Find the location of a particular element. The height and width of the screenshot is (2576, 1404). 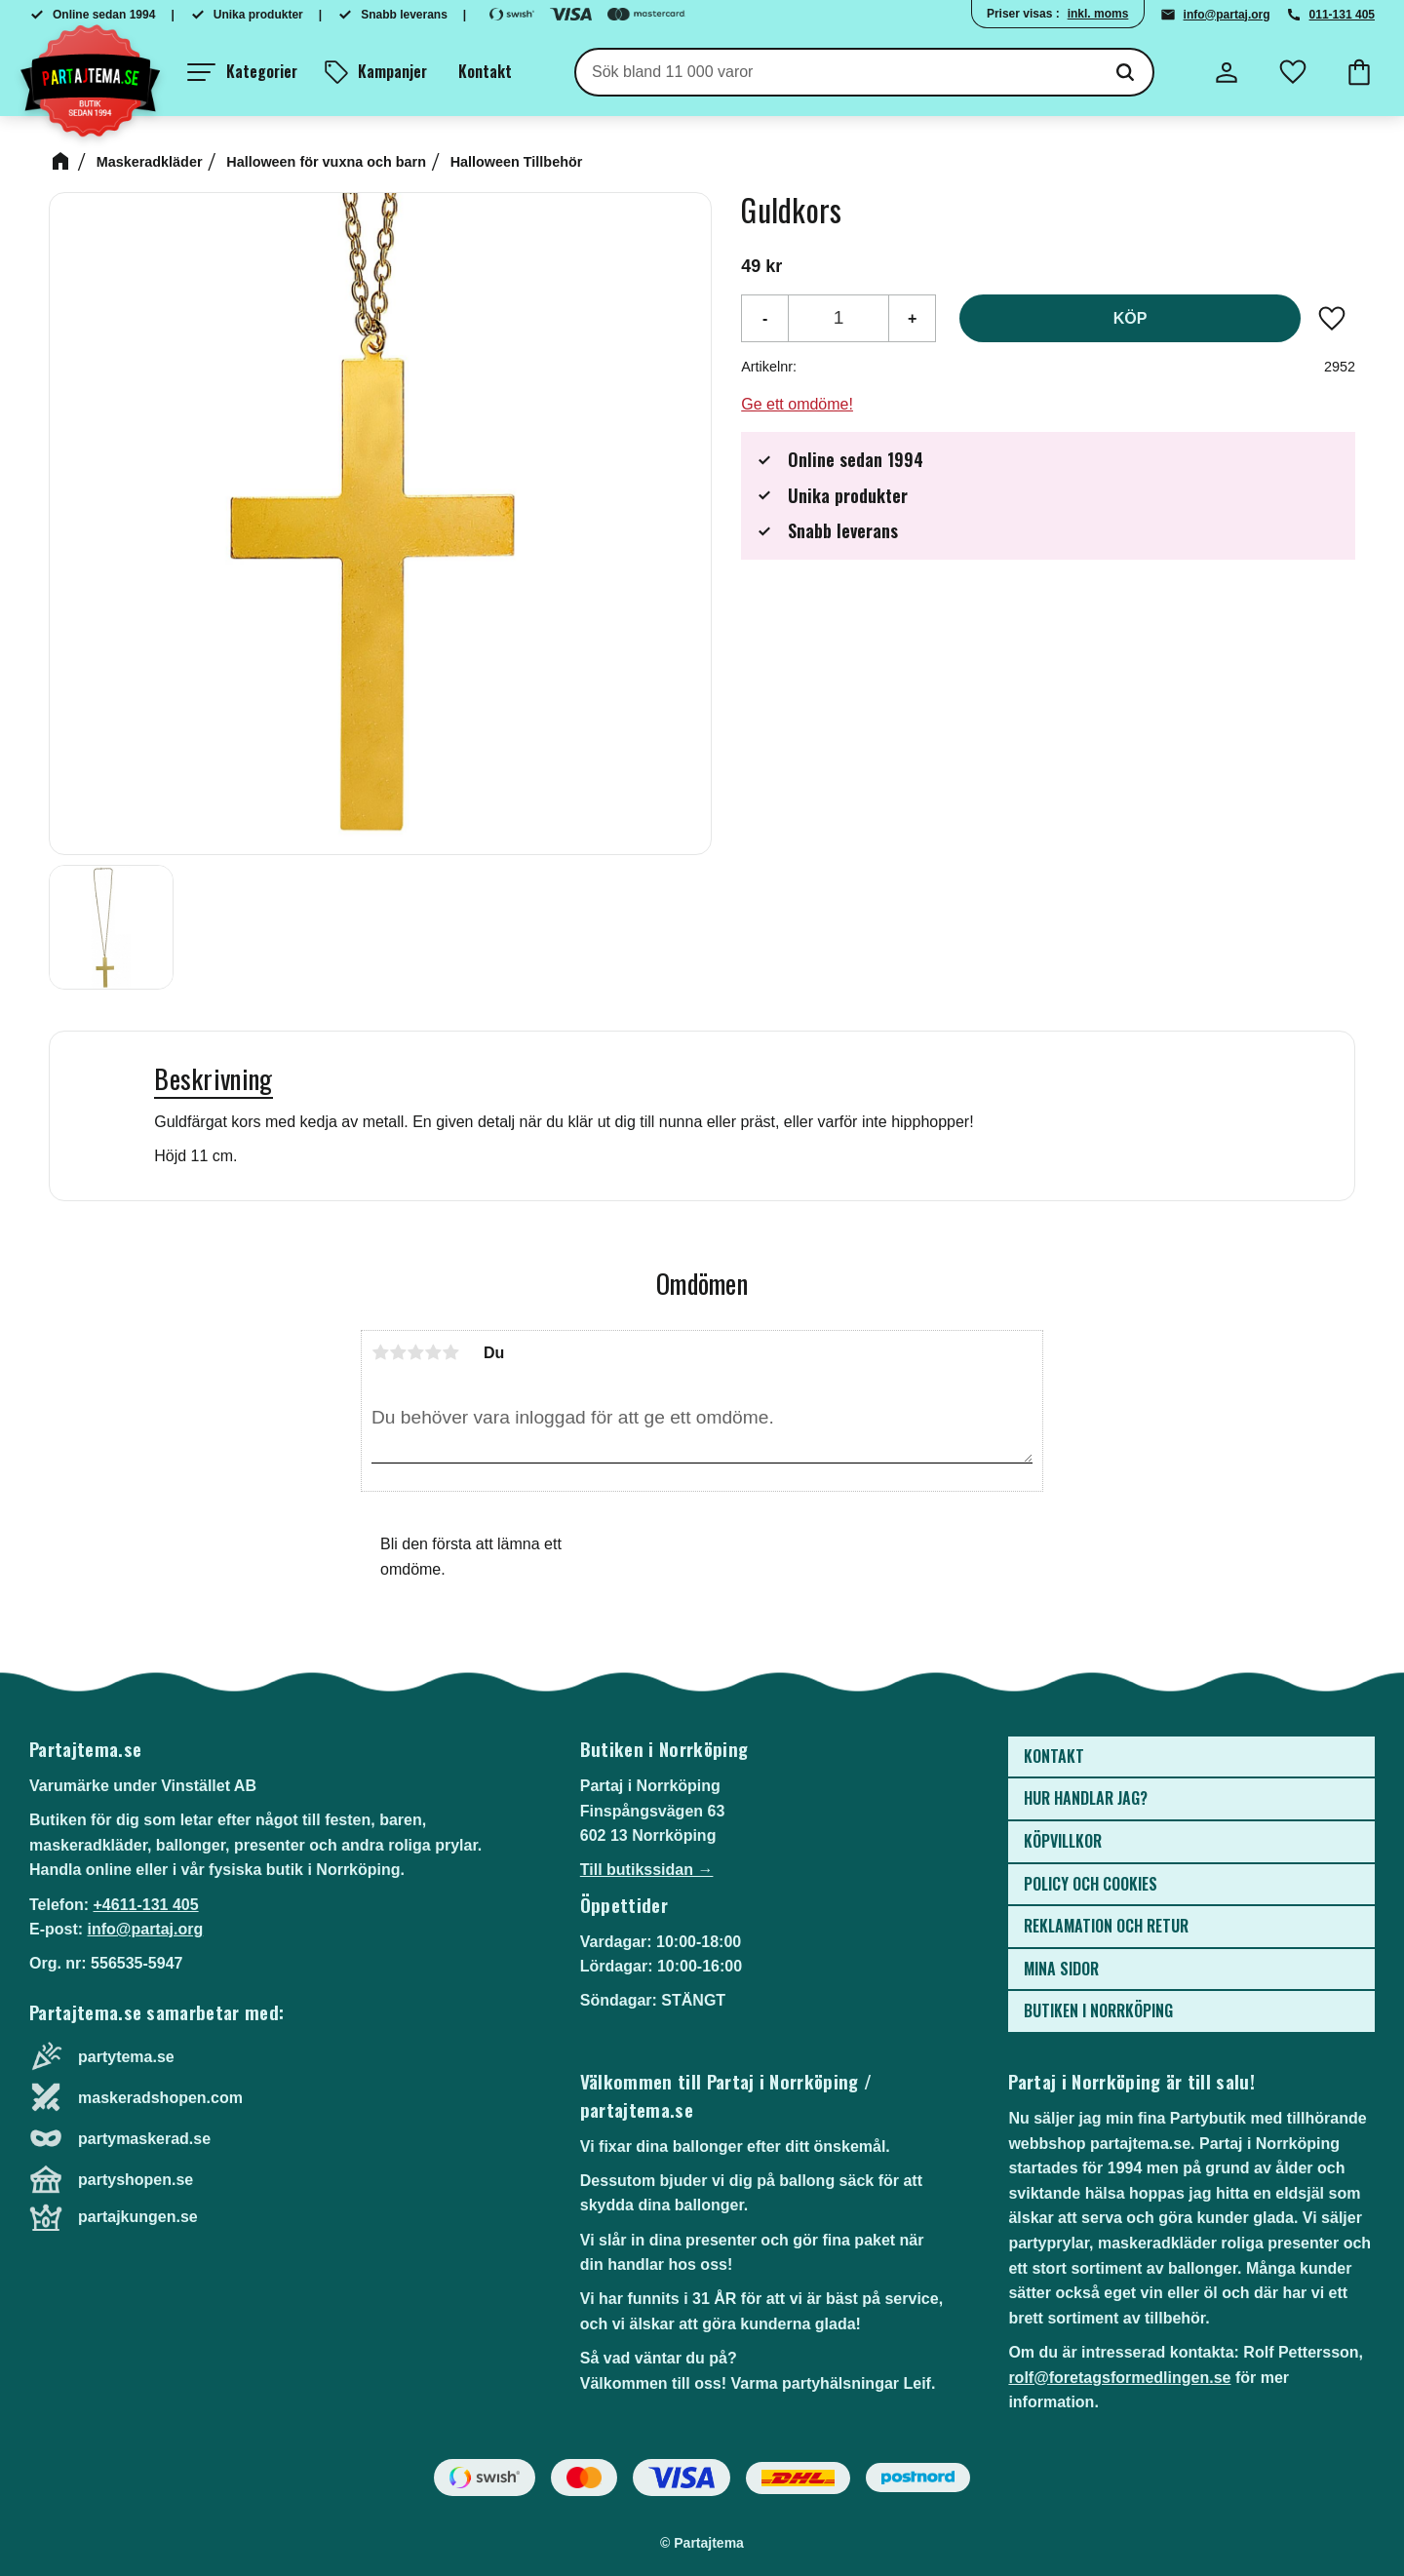

1 stjärna is located at coordinates (380, 1352).